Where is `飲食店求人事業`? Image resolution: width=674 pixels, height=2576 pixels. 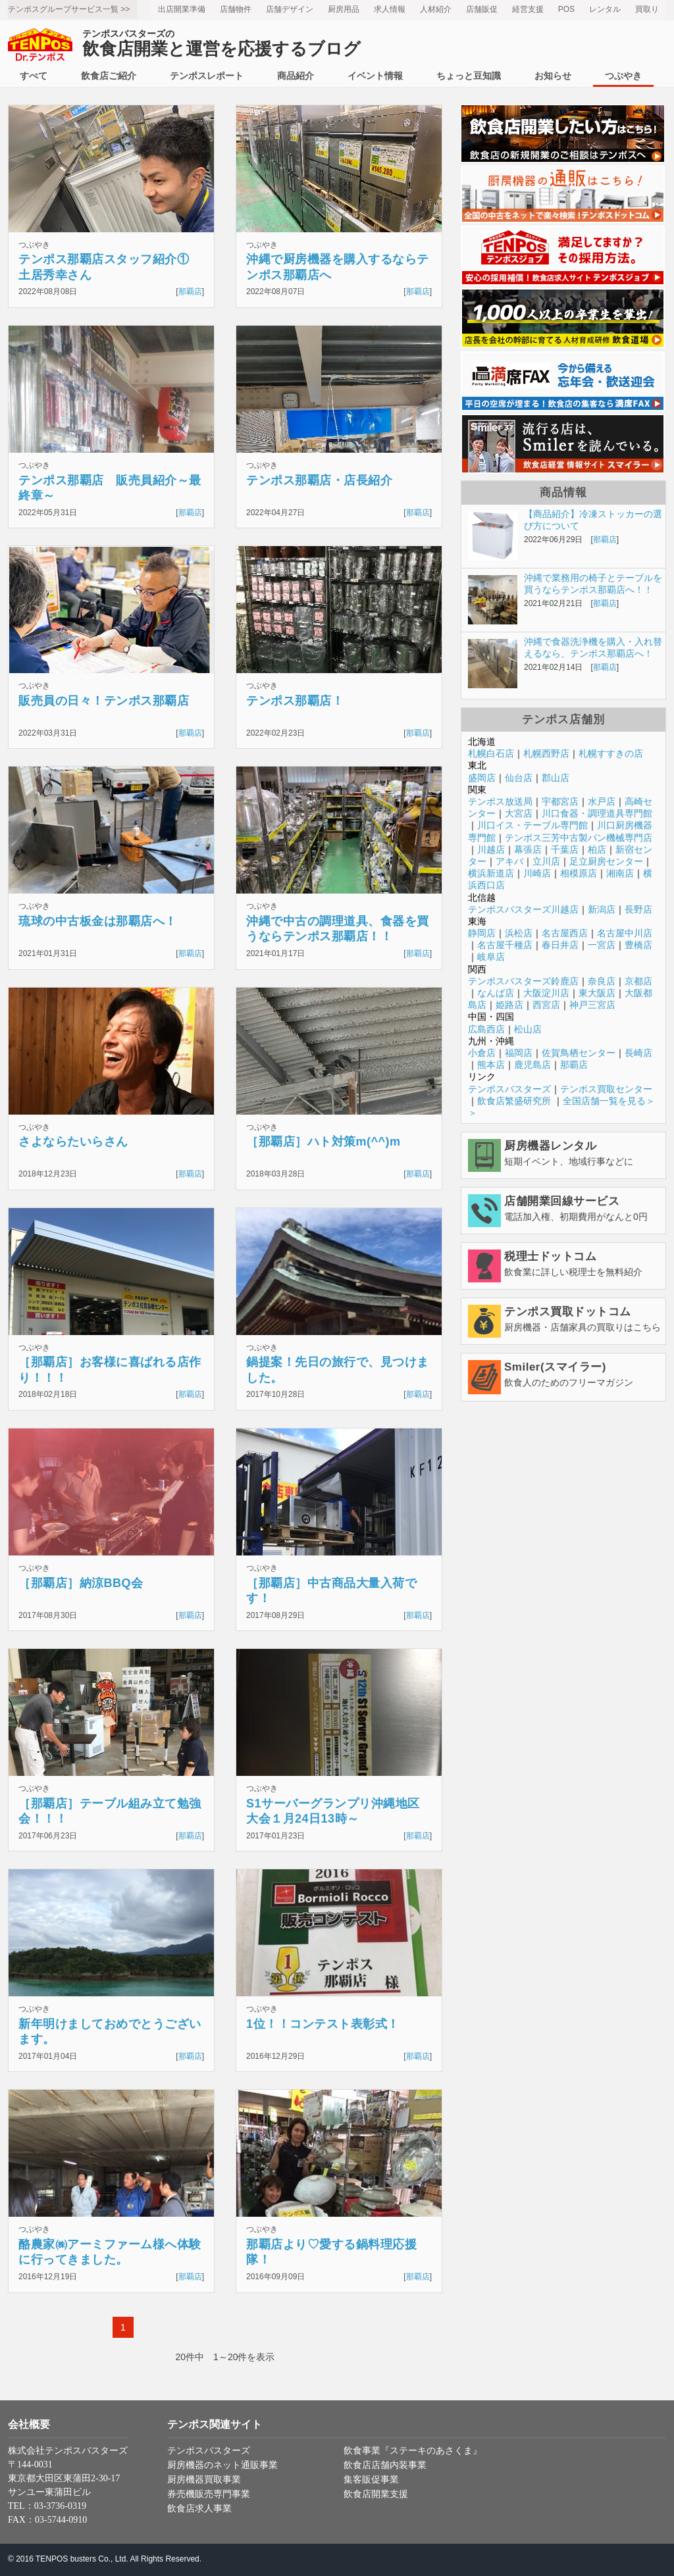
飲食店求人事業 is located at coordinates (199, 2508).